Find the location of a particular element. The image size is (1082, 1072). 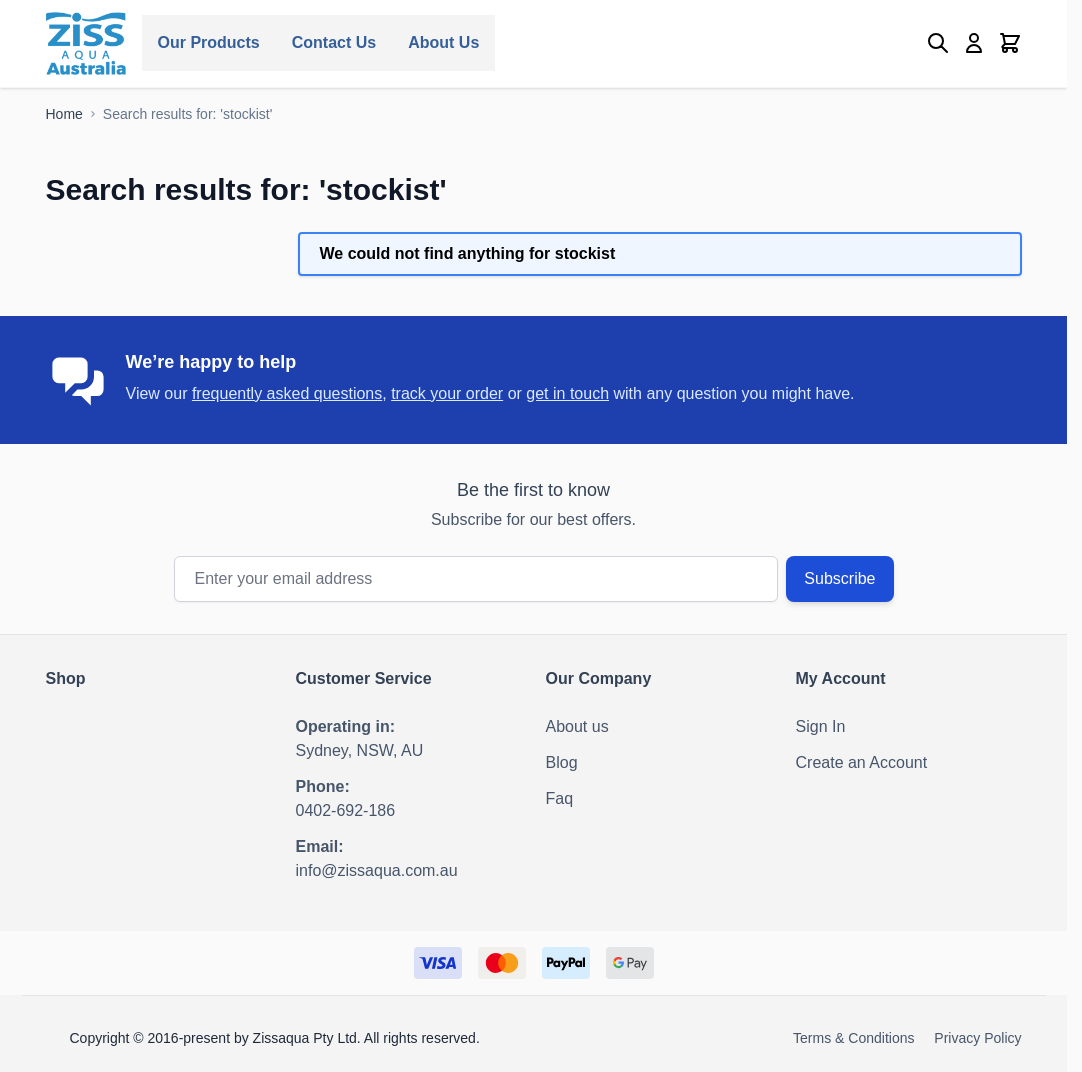

frequently asked questions is located at coordinates (287, 393).